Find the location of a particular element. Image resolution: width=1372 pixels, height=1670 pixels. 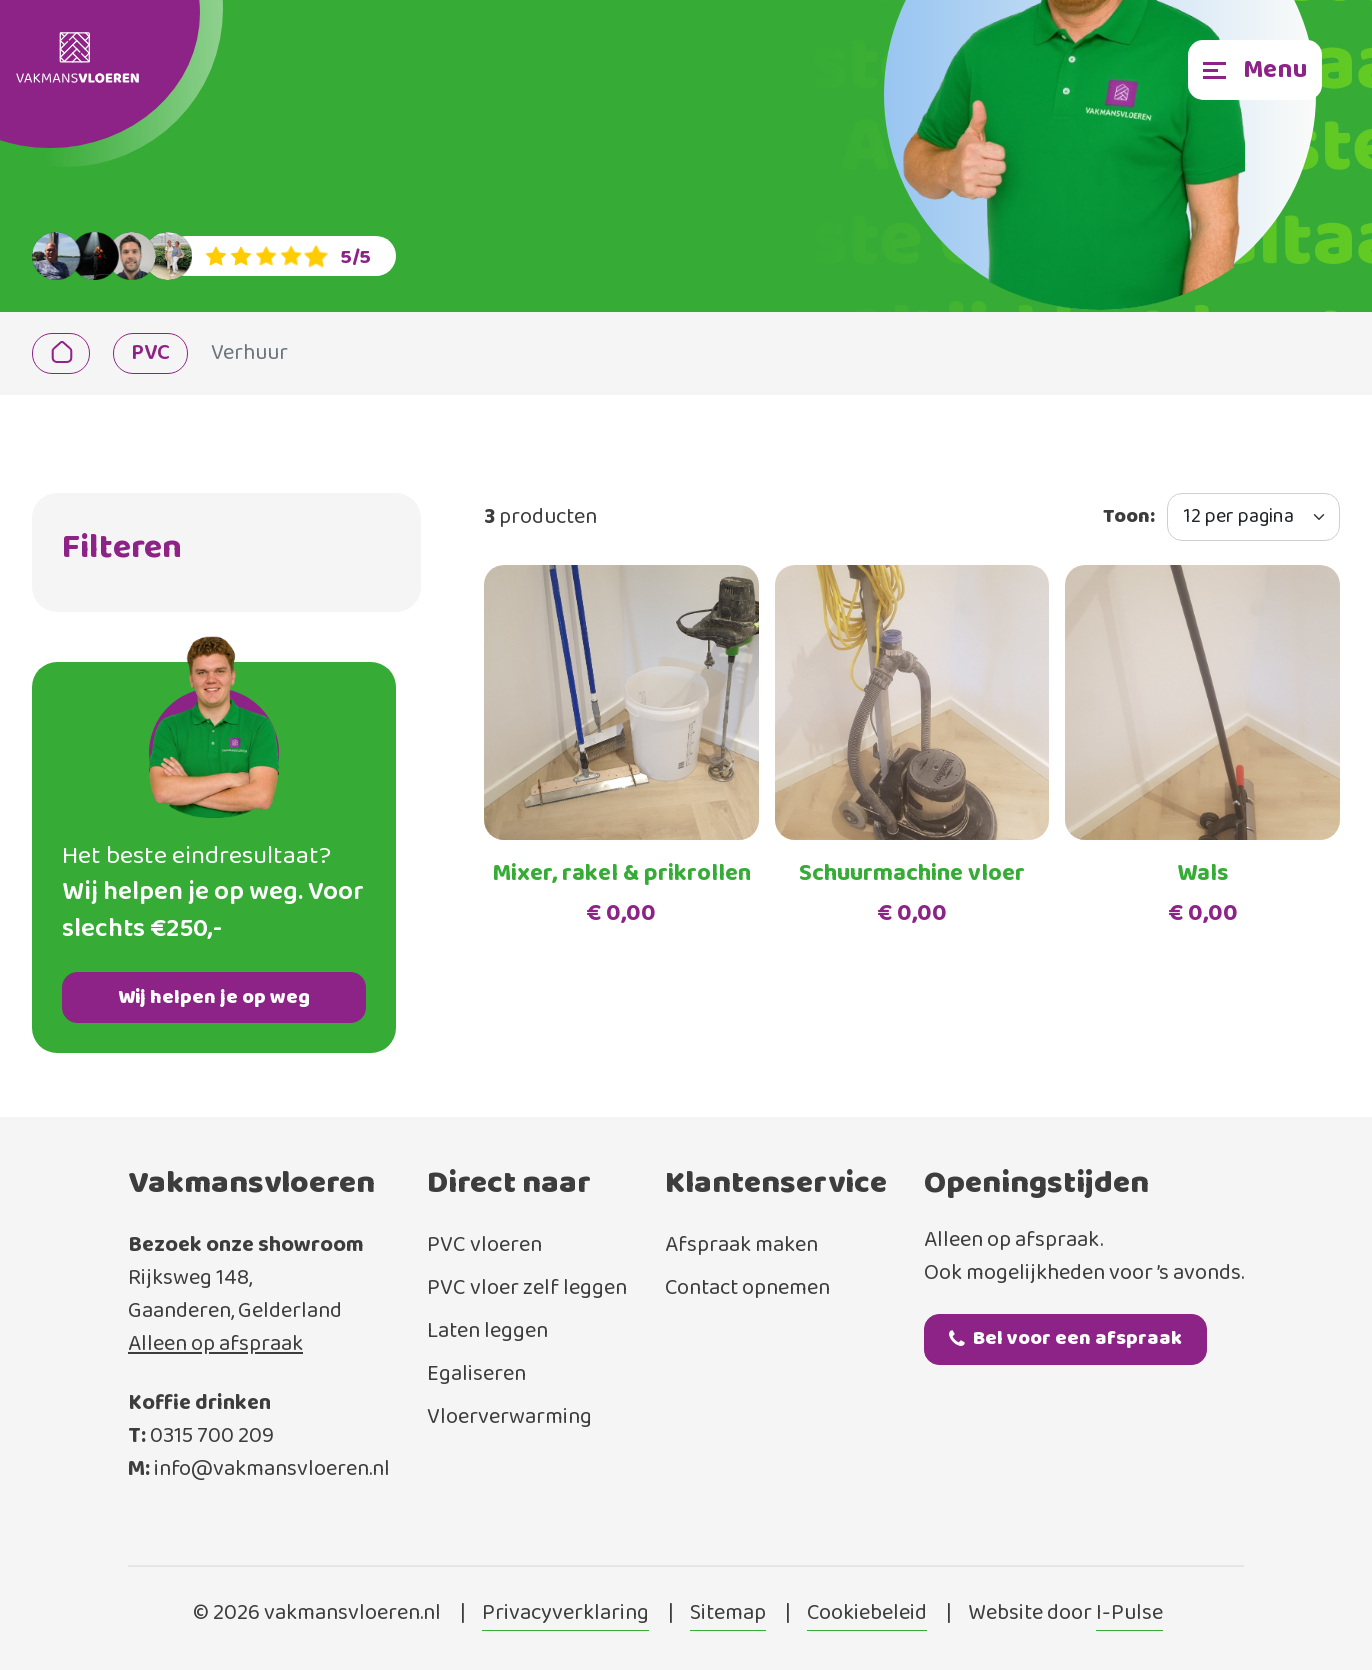

Cookiebeleid is located at coordinates (867, 1614).